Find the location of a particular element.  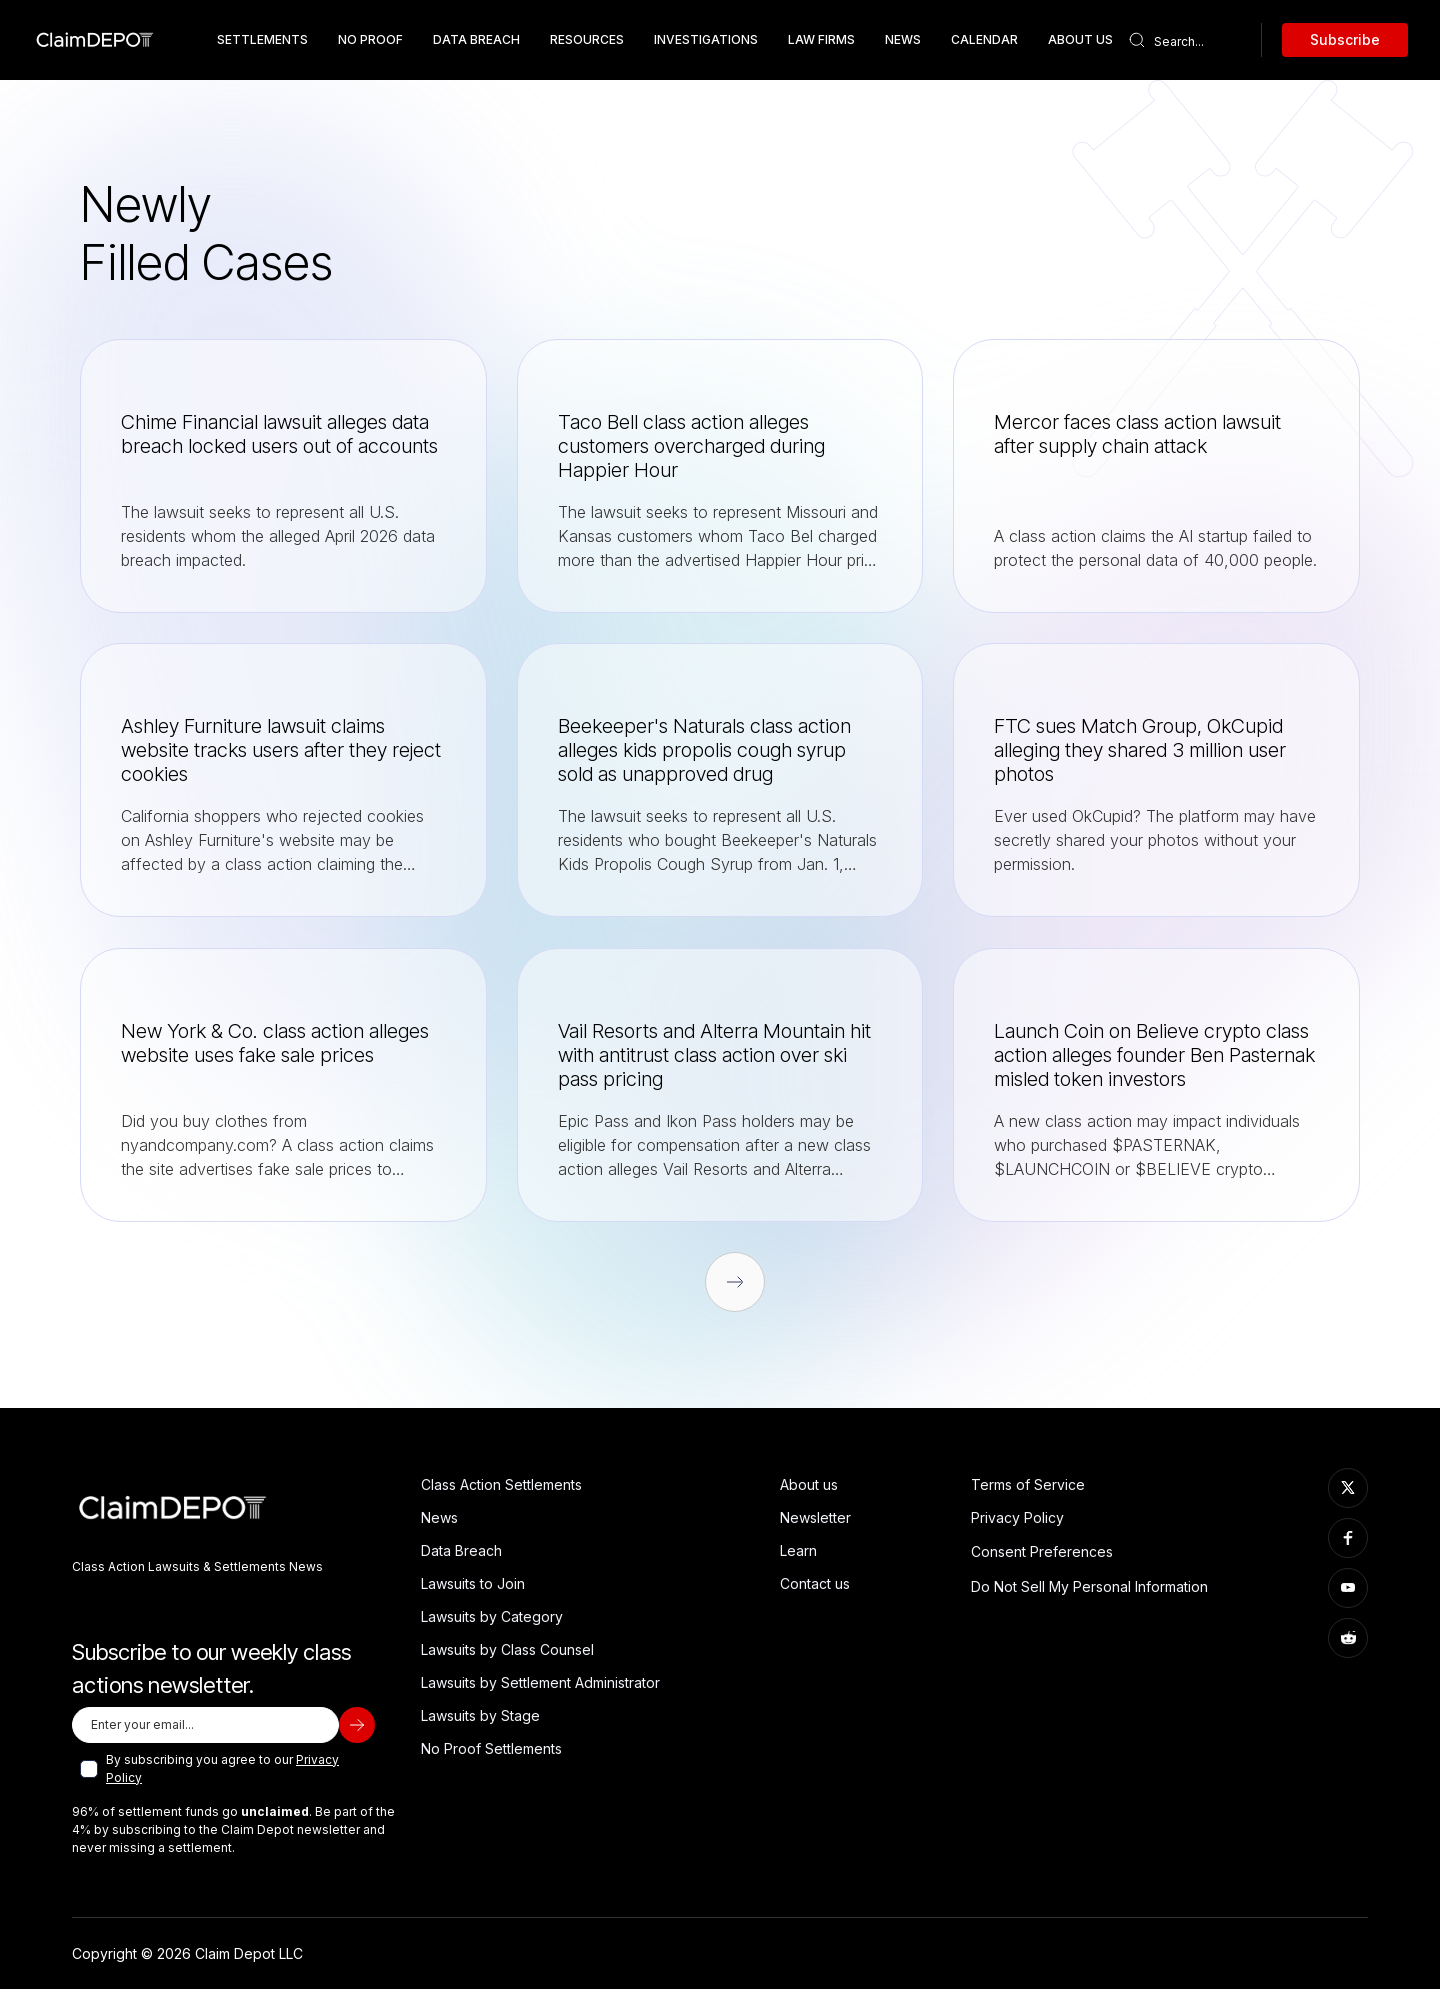

Lawsuits by Class Counsel is located at coordinates (507, 1649).